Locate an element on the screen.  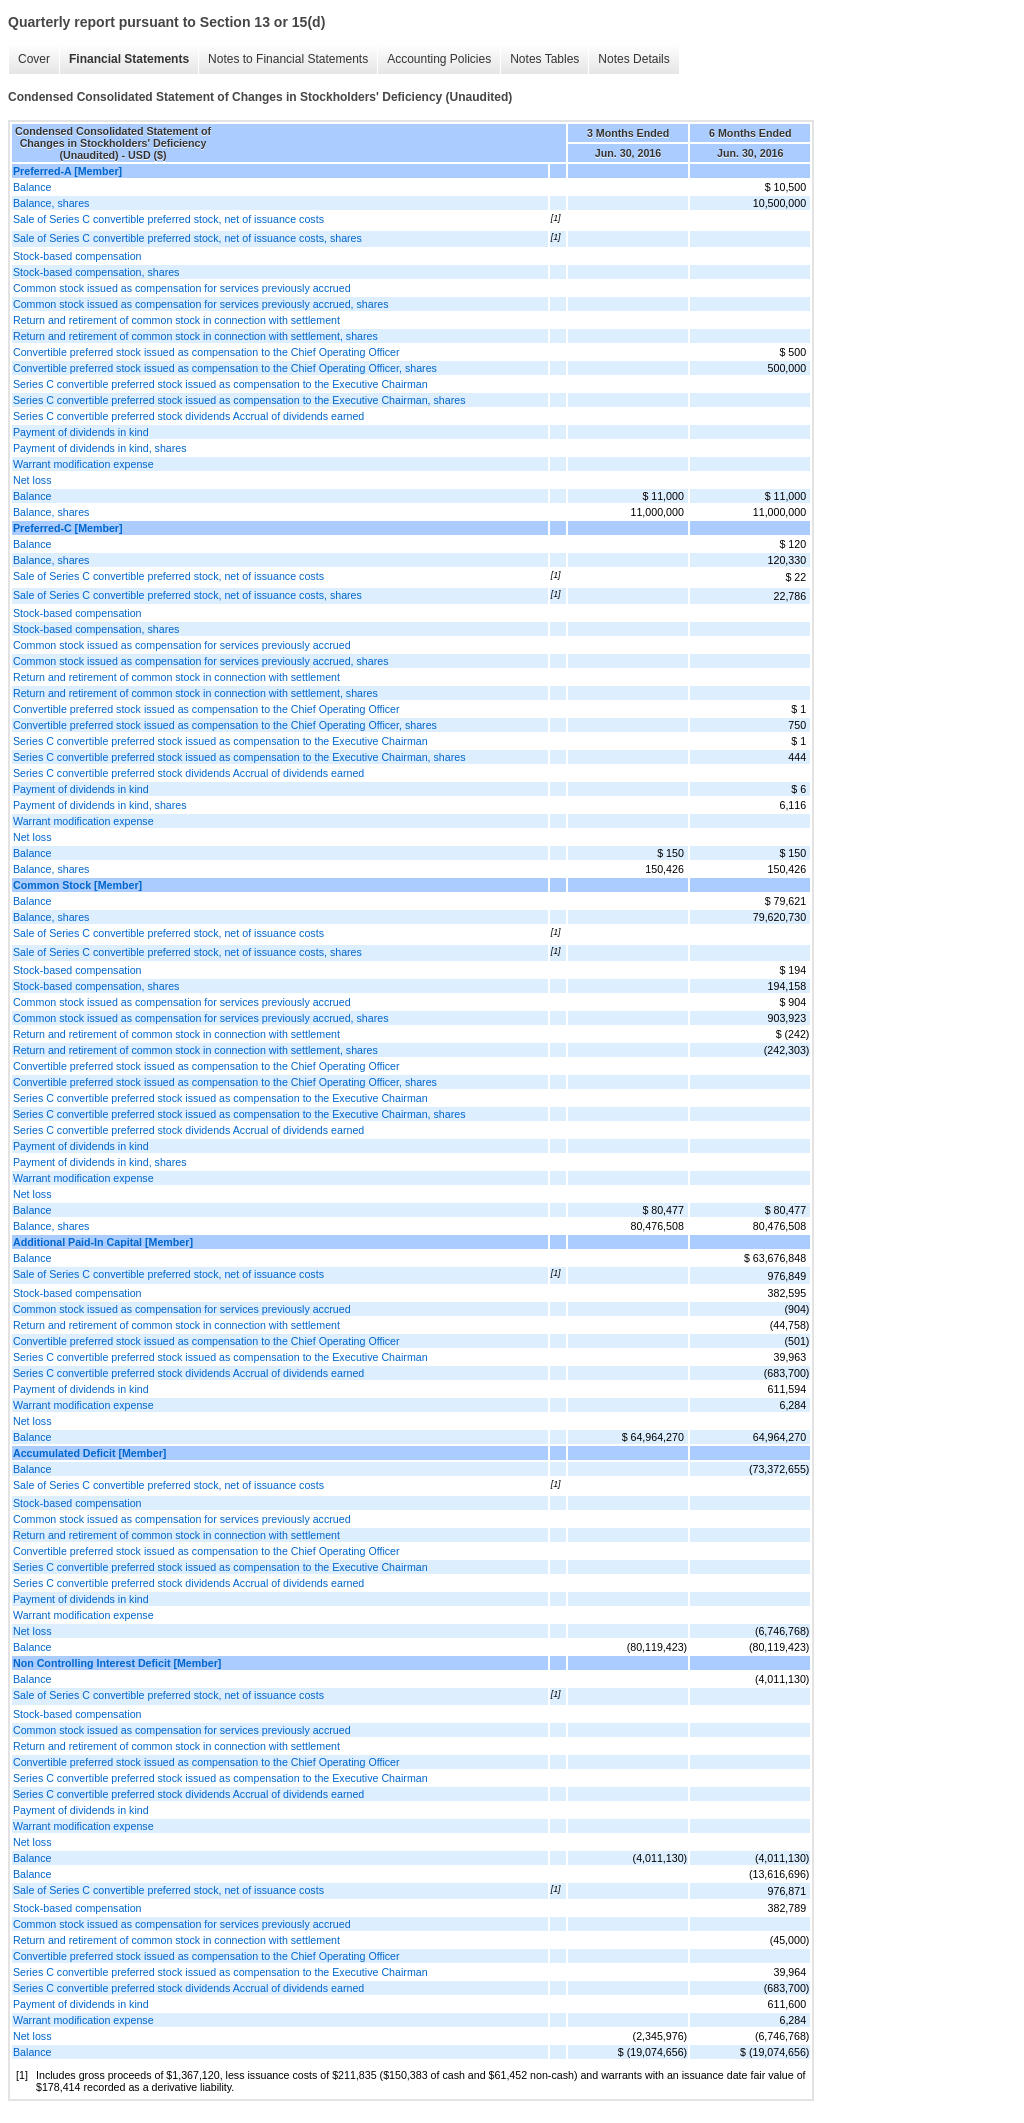
Balance, shares is located at coordinates (51, 203).